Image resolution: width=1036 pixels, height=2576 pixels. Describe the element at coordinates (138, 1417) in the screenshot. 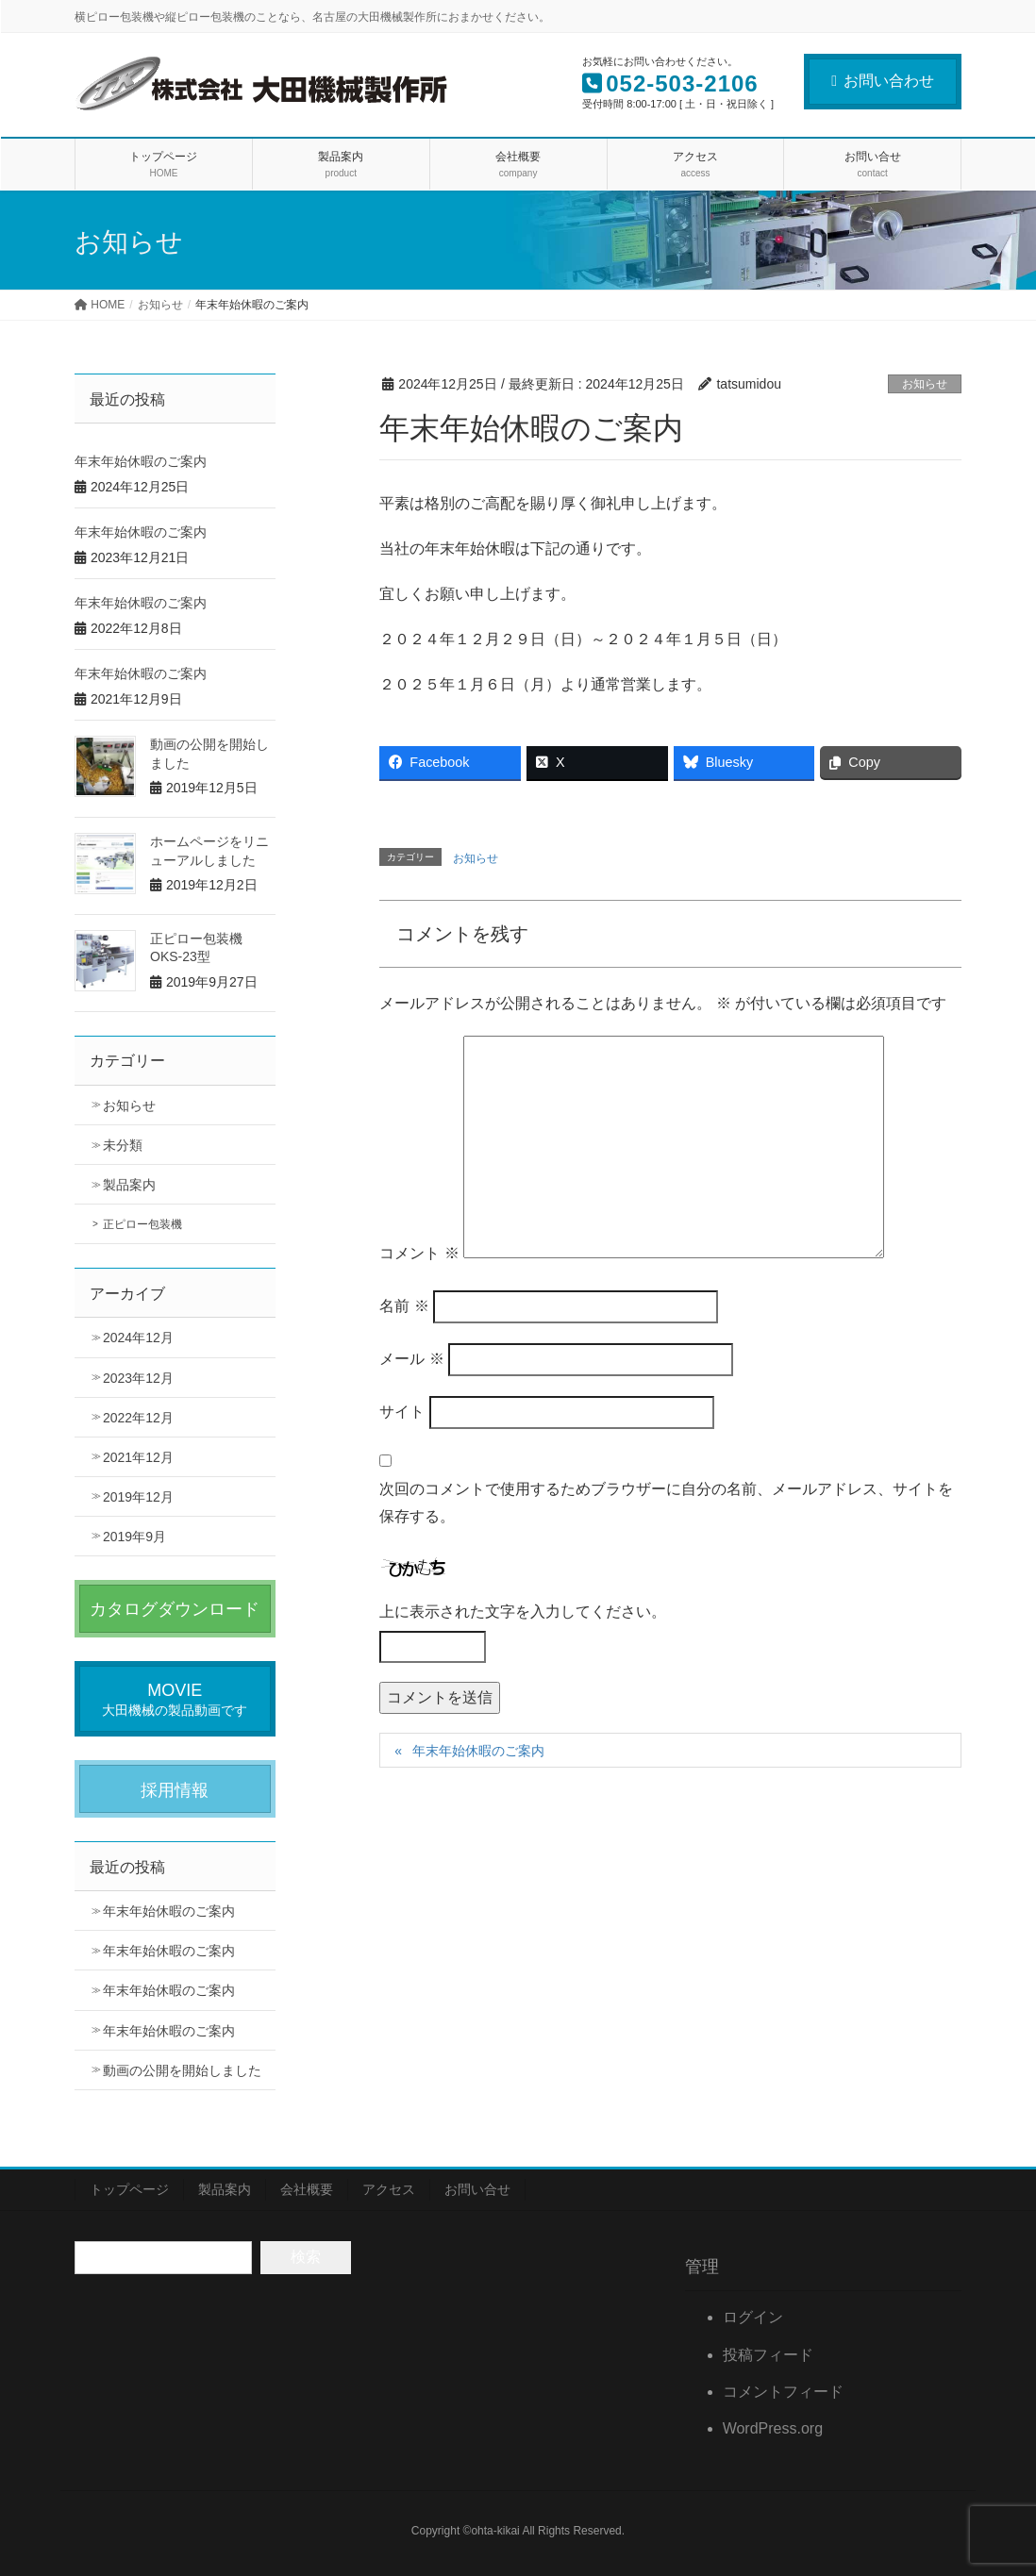

I see `2022年12月` at that location.